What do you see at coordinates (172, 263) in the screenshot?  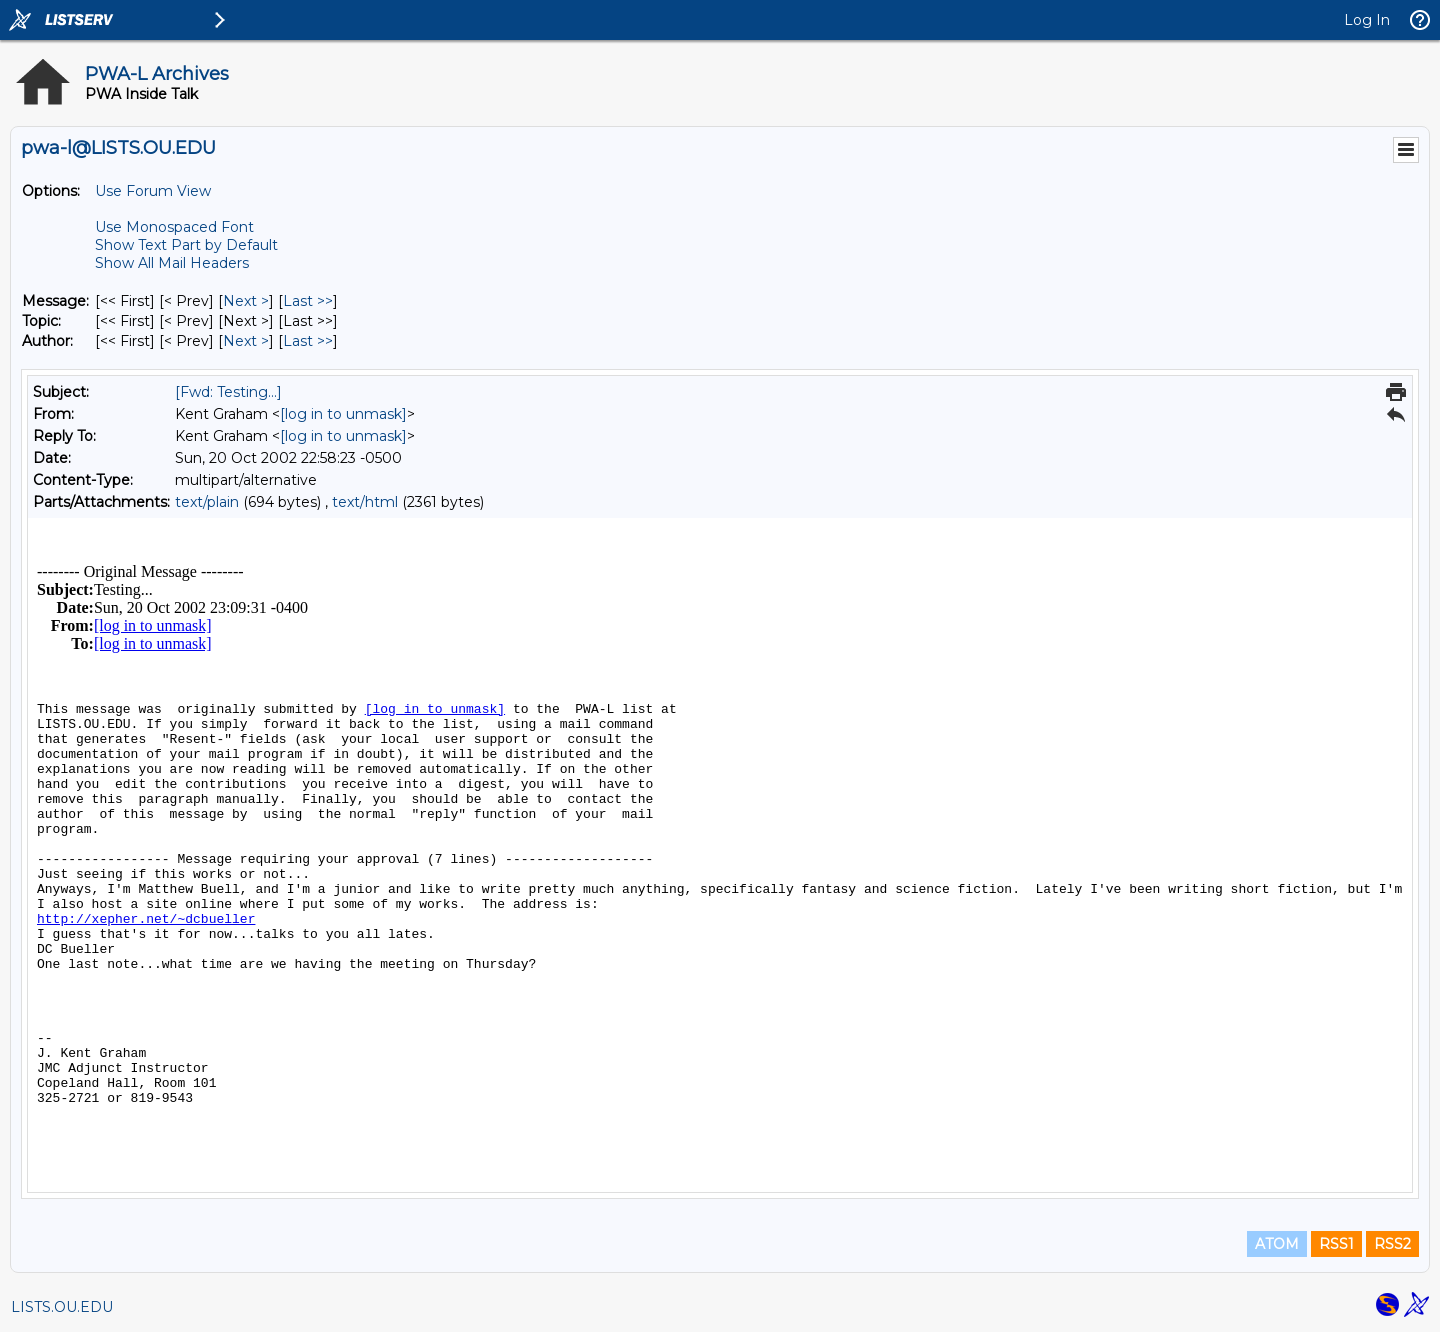 I see `Show All Mail Headers` at bounding box center [172, 263].